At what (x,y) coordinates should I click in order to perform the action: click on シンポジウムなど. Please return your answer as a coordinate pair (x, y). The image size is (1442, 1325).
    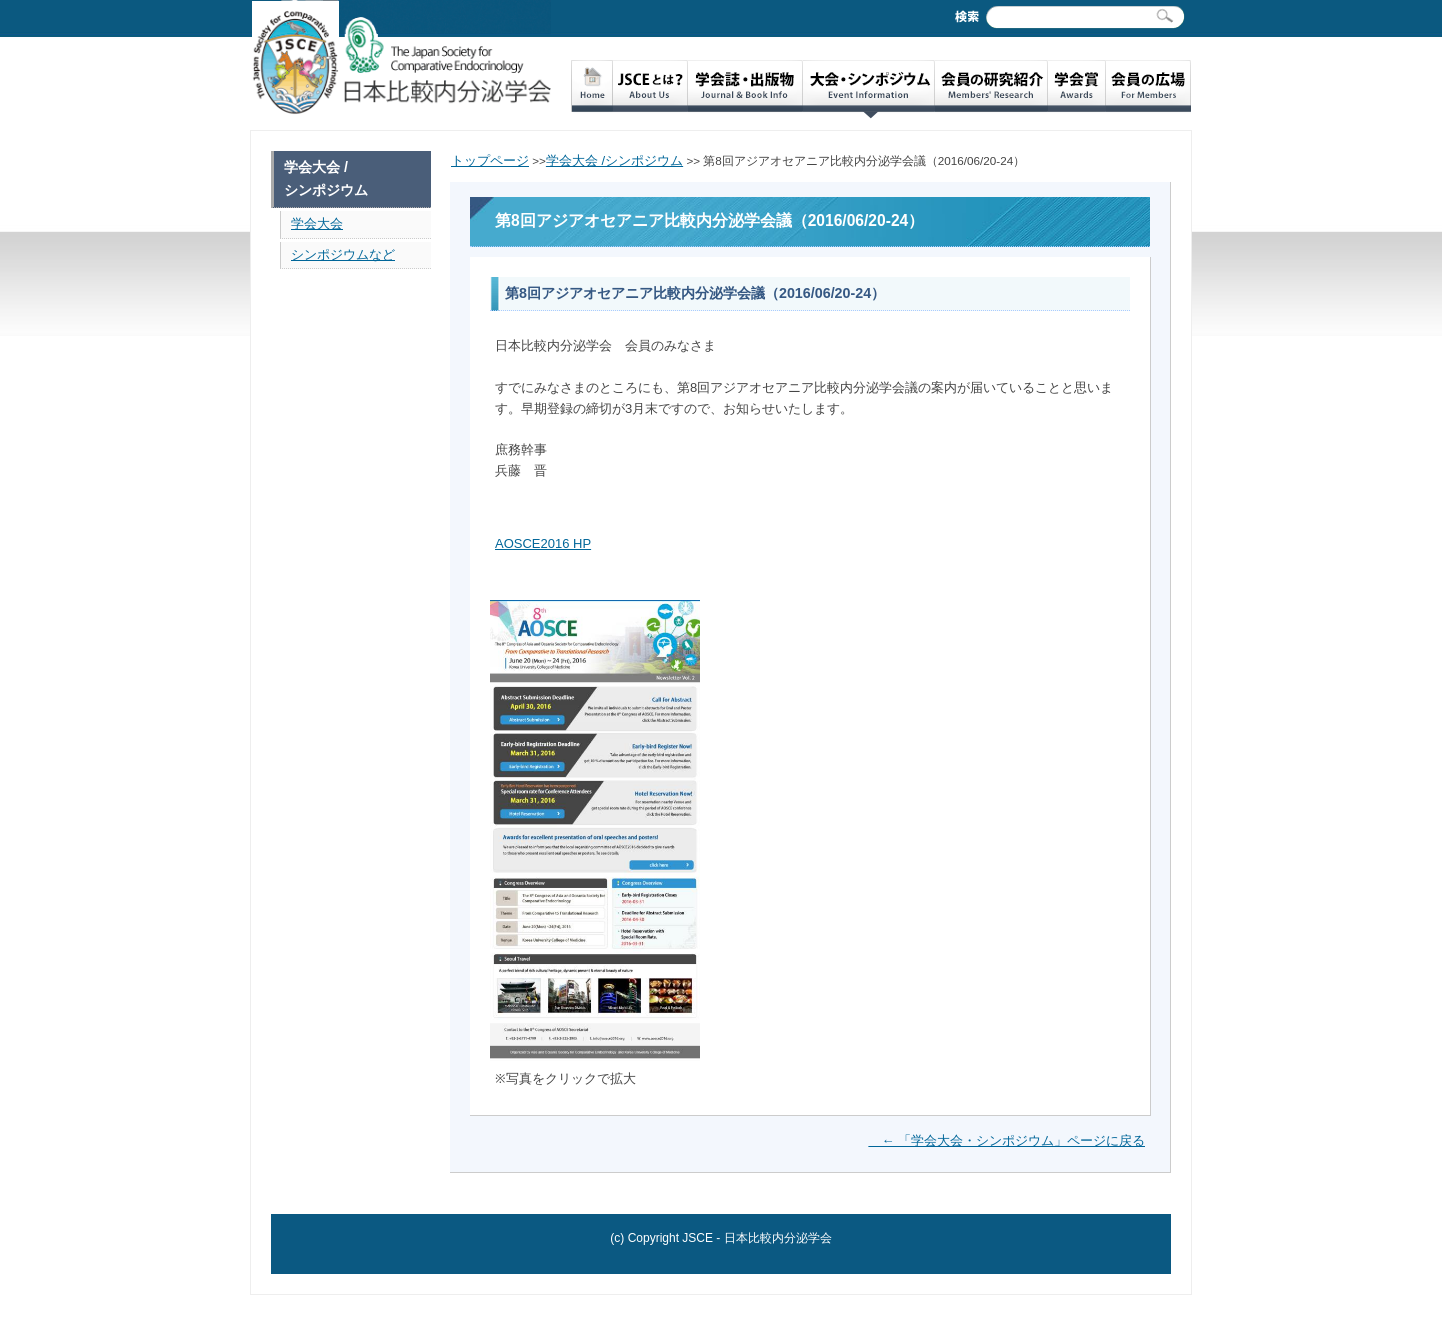
    Looking at the image, I should click on (343, 254).